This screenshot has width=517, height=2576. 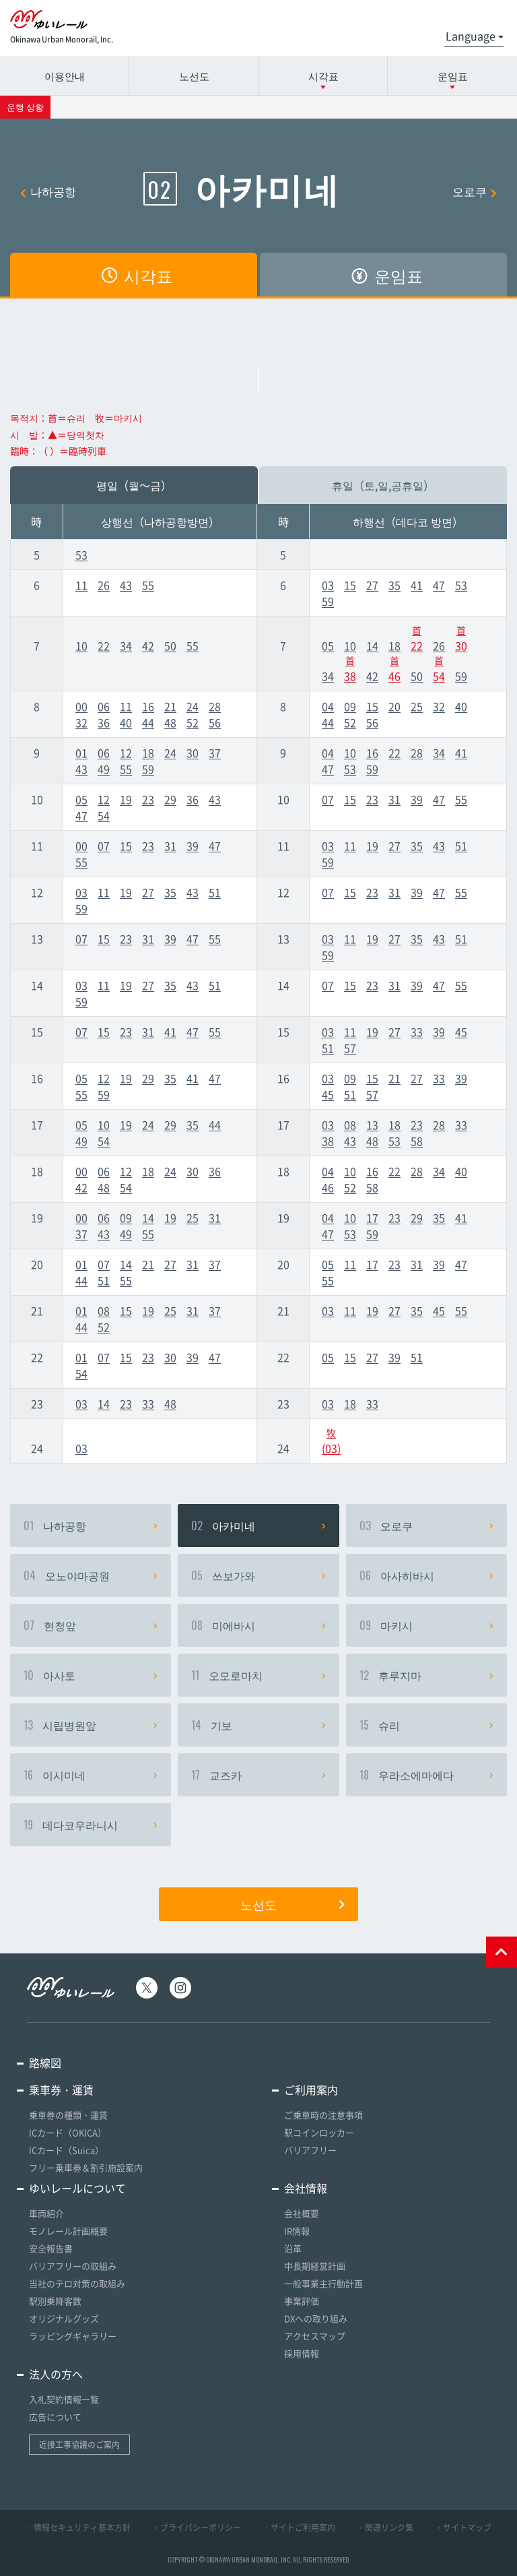 What do you see at coordinates (310, 2149) in the screenshot?
I see `バリアフリー` at bounding box center [310, 2149].